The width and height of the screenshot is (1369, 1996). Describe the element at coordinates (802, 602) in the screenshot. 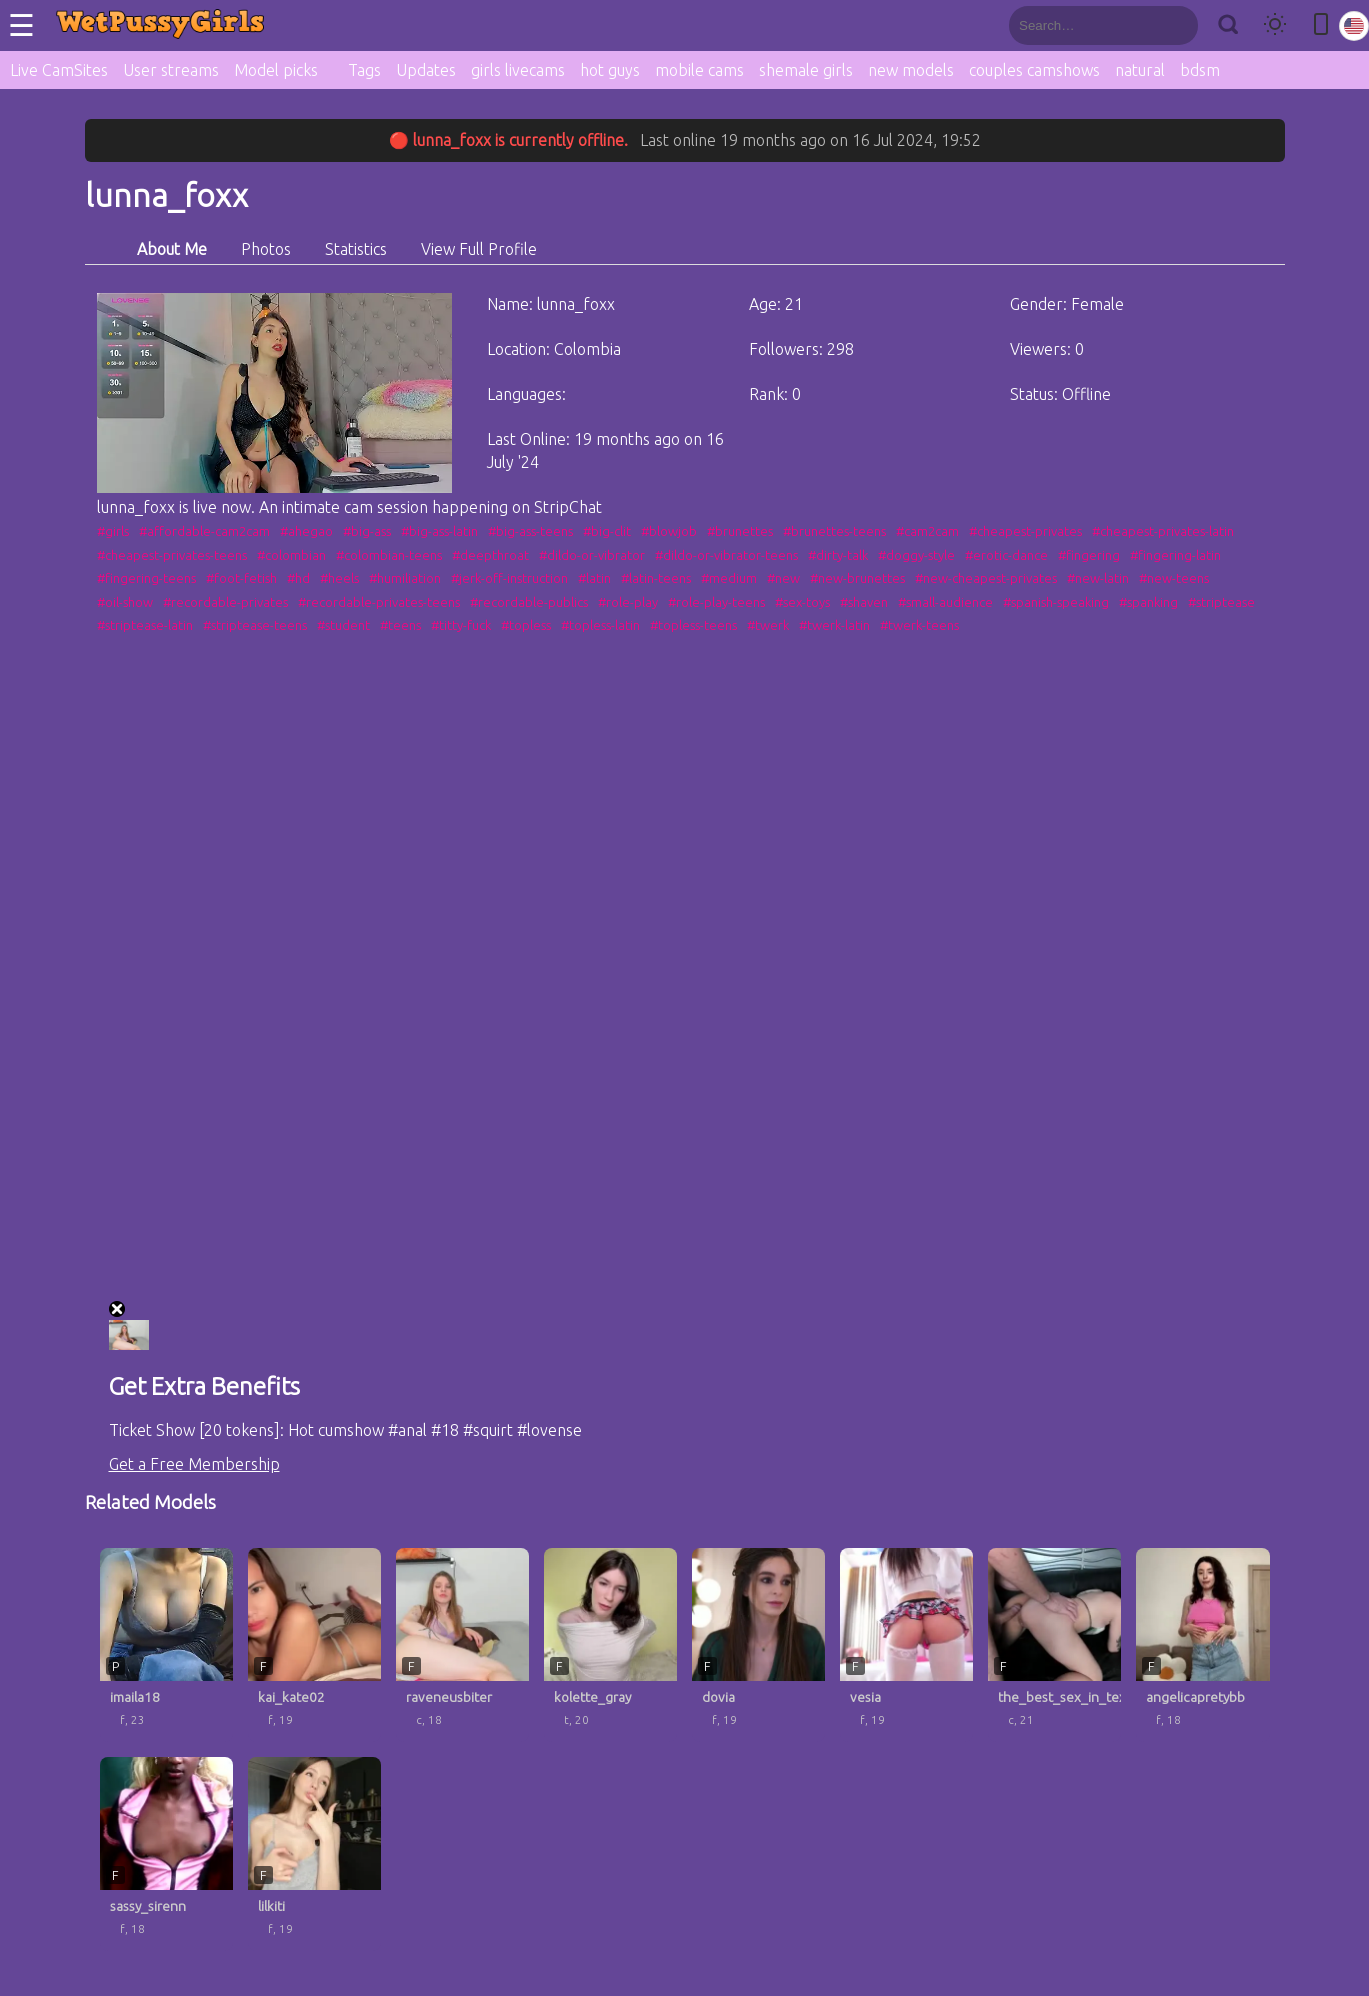

I see `#sex-toys` at that location.